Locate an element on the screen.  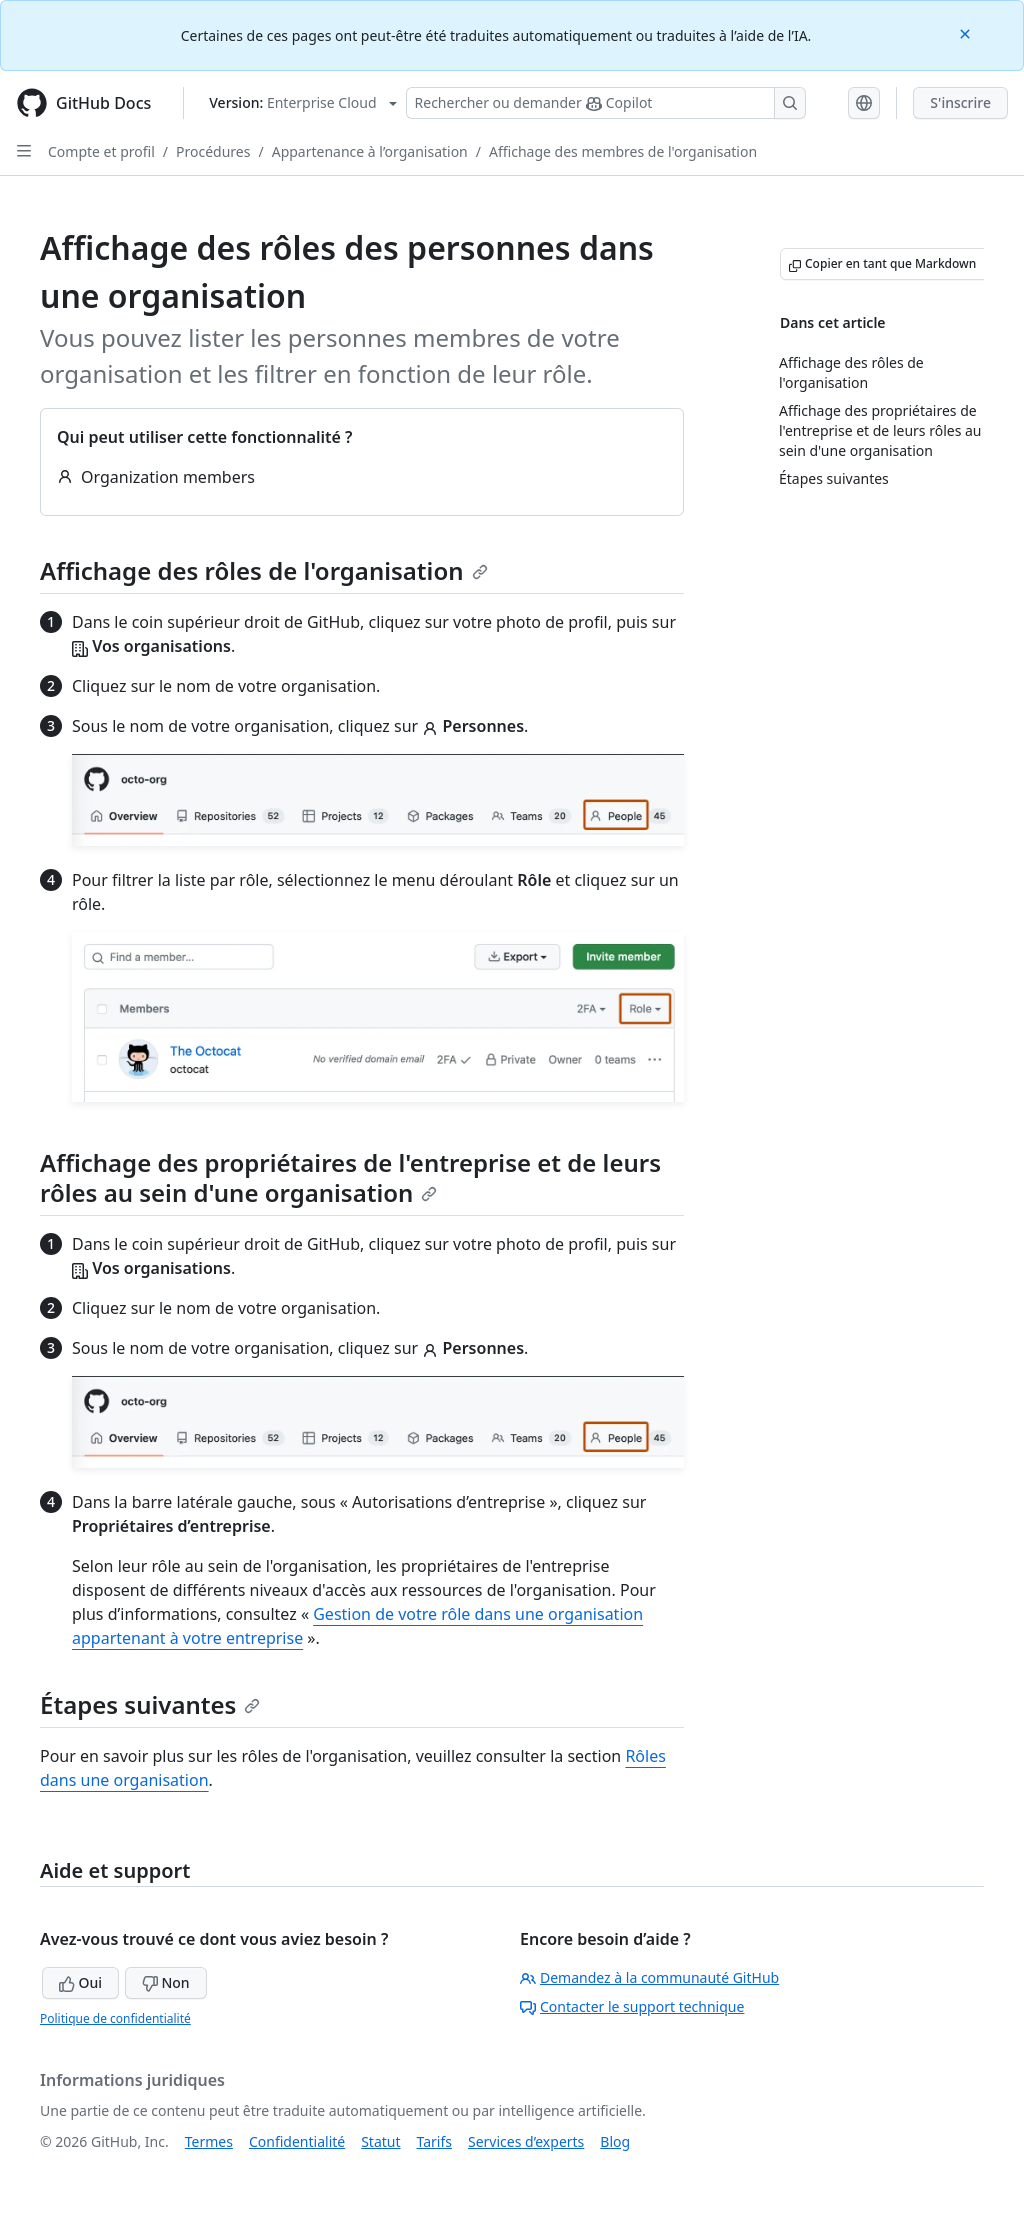
Affichage des membres de l'organisation is located at coordinates (623, 151).